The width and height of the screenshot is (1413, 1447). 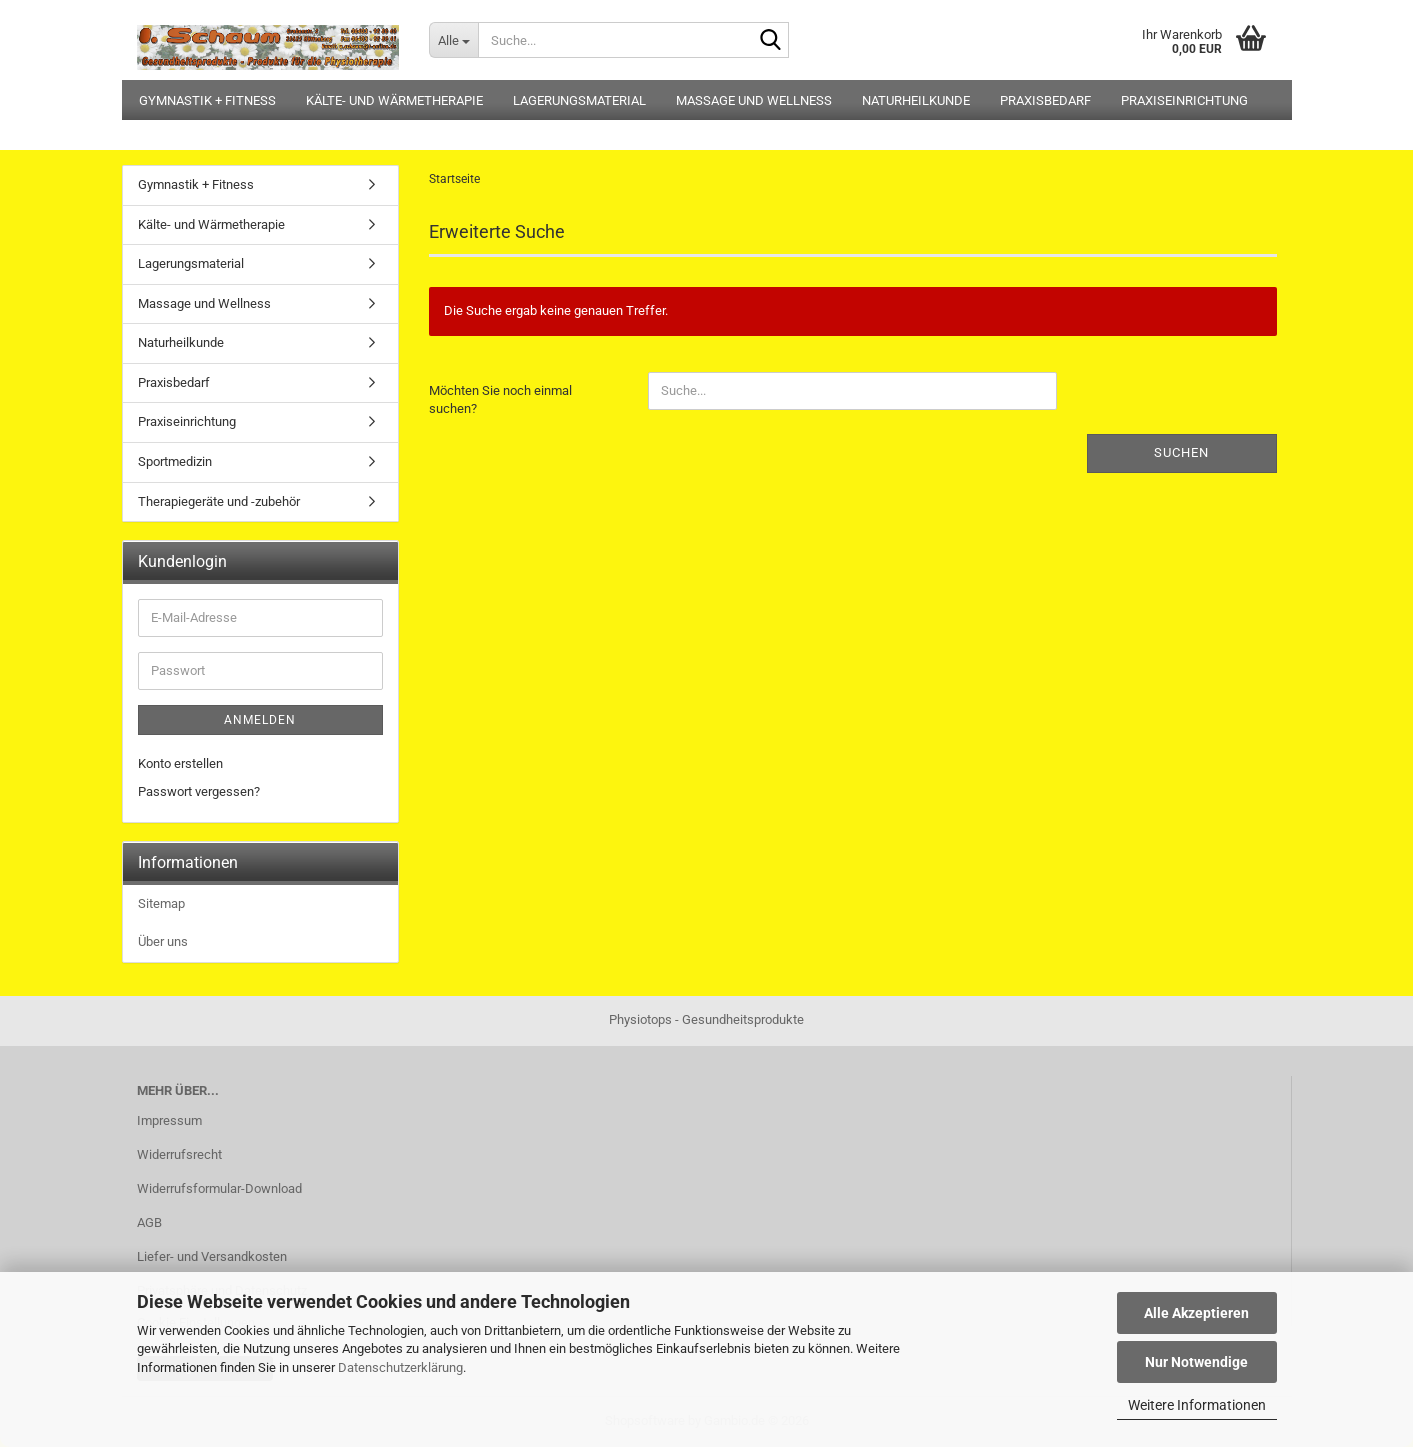 What do you see at coordinates (1184, 100) in the screenshot?
I see `Praxiseinrichtung` at bounding box center [1184, 100].